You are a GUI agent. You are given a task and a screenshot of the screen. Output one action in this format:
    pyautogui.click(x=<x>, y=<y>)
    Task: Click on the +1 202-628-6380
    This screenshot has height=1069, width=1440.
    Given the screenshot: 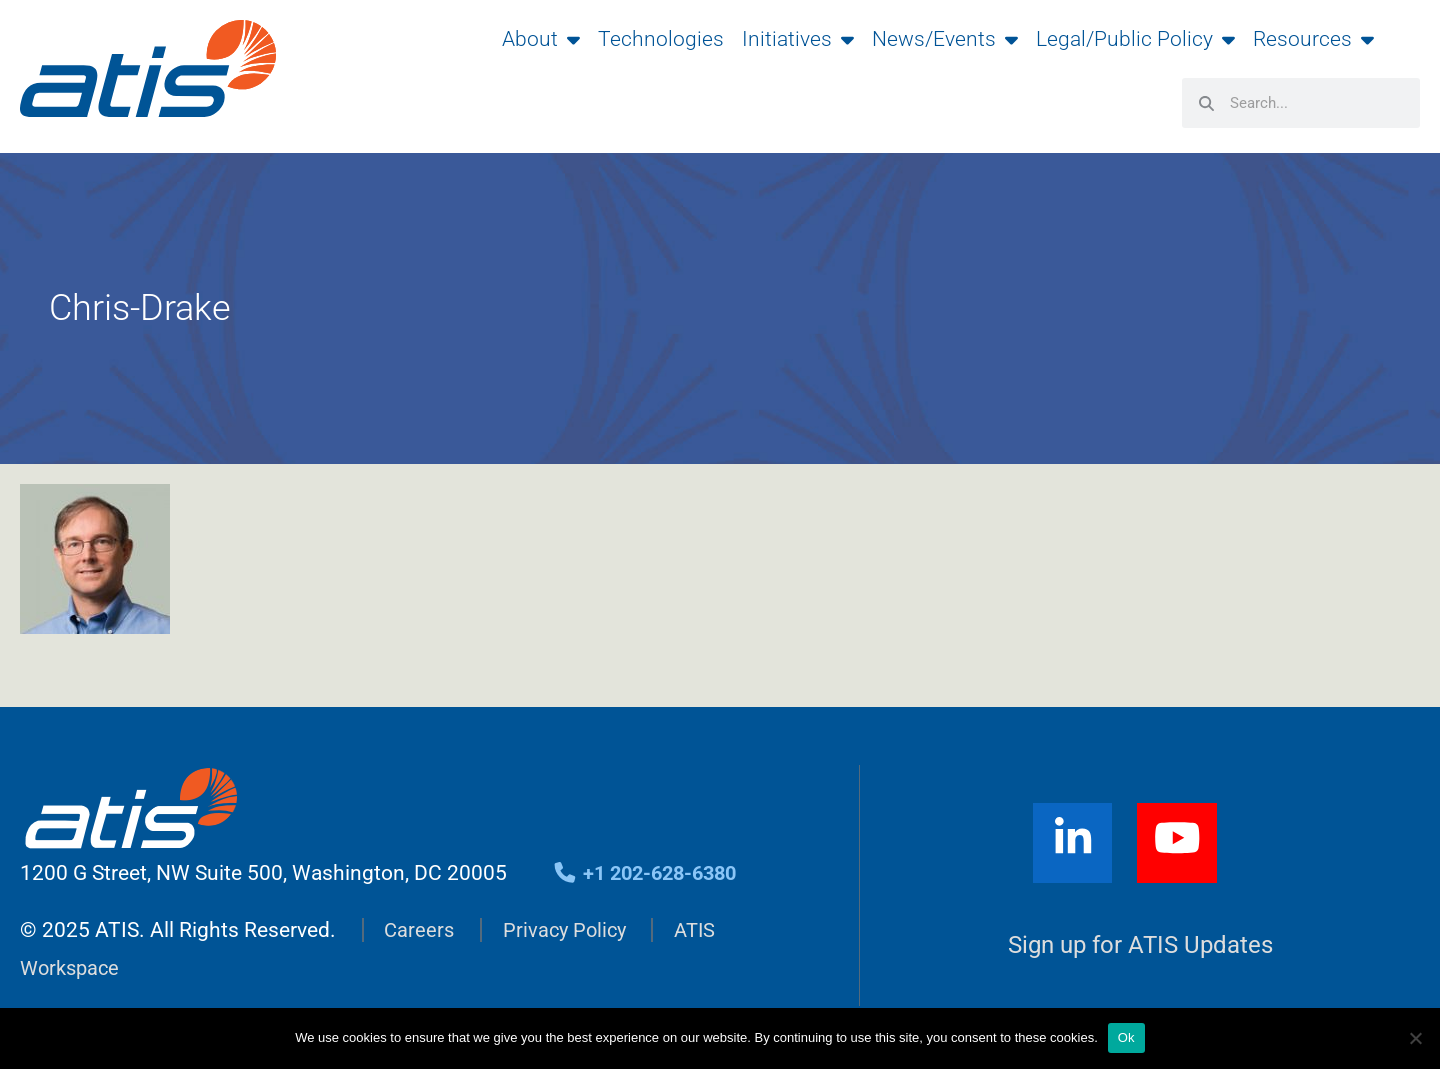 What is the action you would take?
    pyautogui.click(x=650, y=876)
    